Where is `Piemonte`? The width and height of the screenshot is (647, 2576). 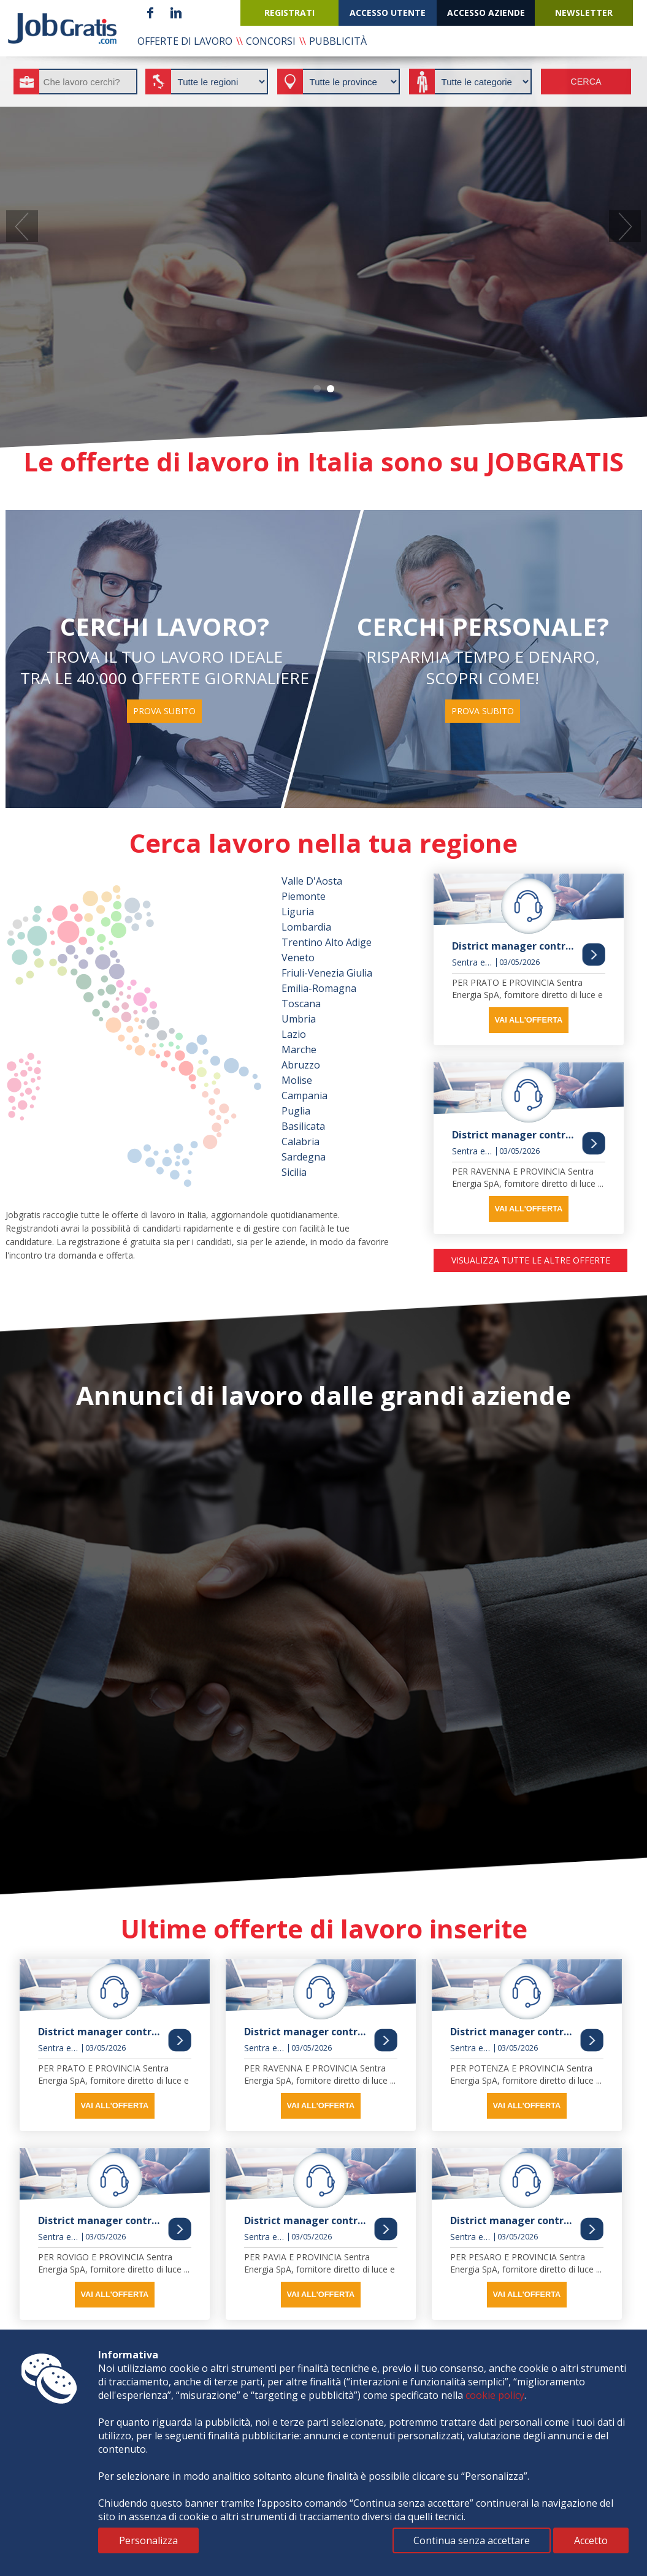
Piemonte is located at coordinates (303, 896).